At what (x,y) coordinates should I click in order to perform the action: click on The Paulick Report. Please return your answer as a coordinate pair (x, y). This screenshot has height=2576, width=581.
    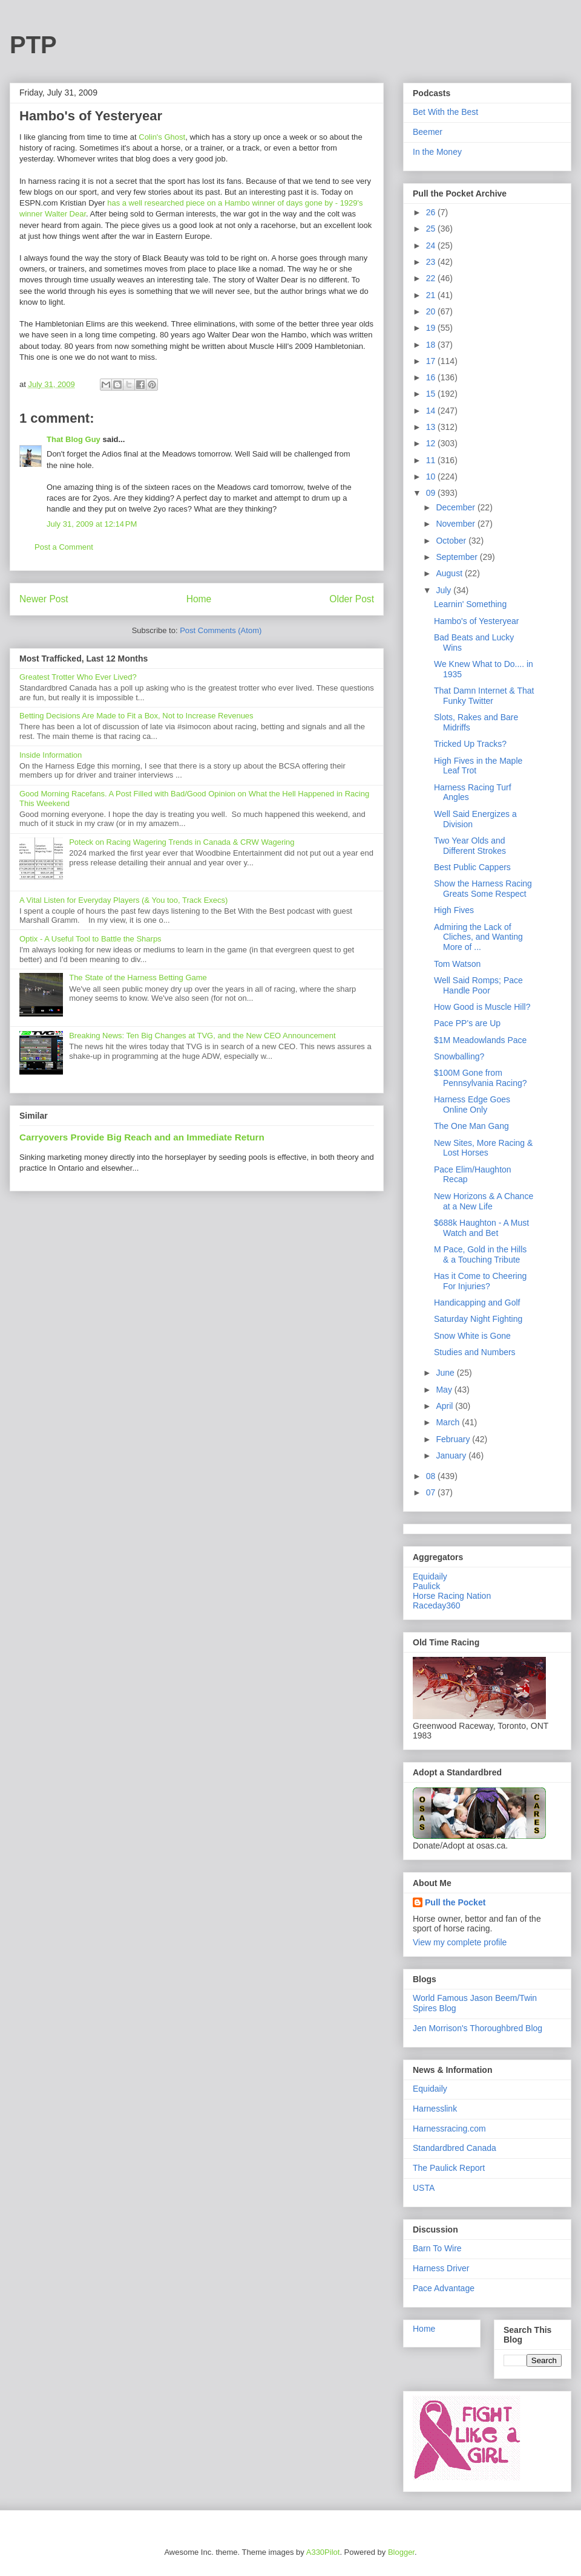
    Looking at the image, I should click on (449, 2168).